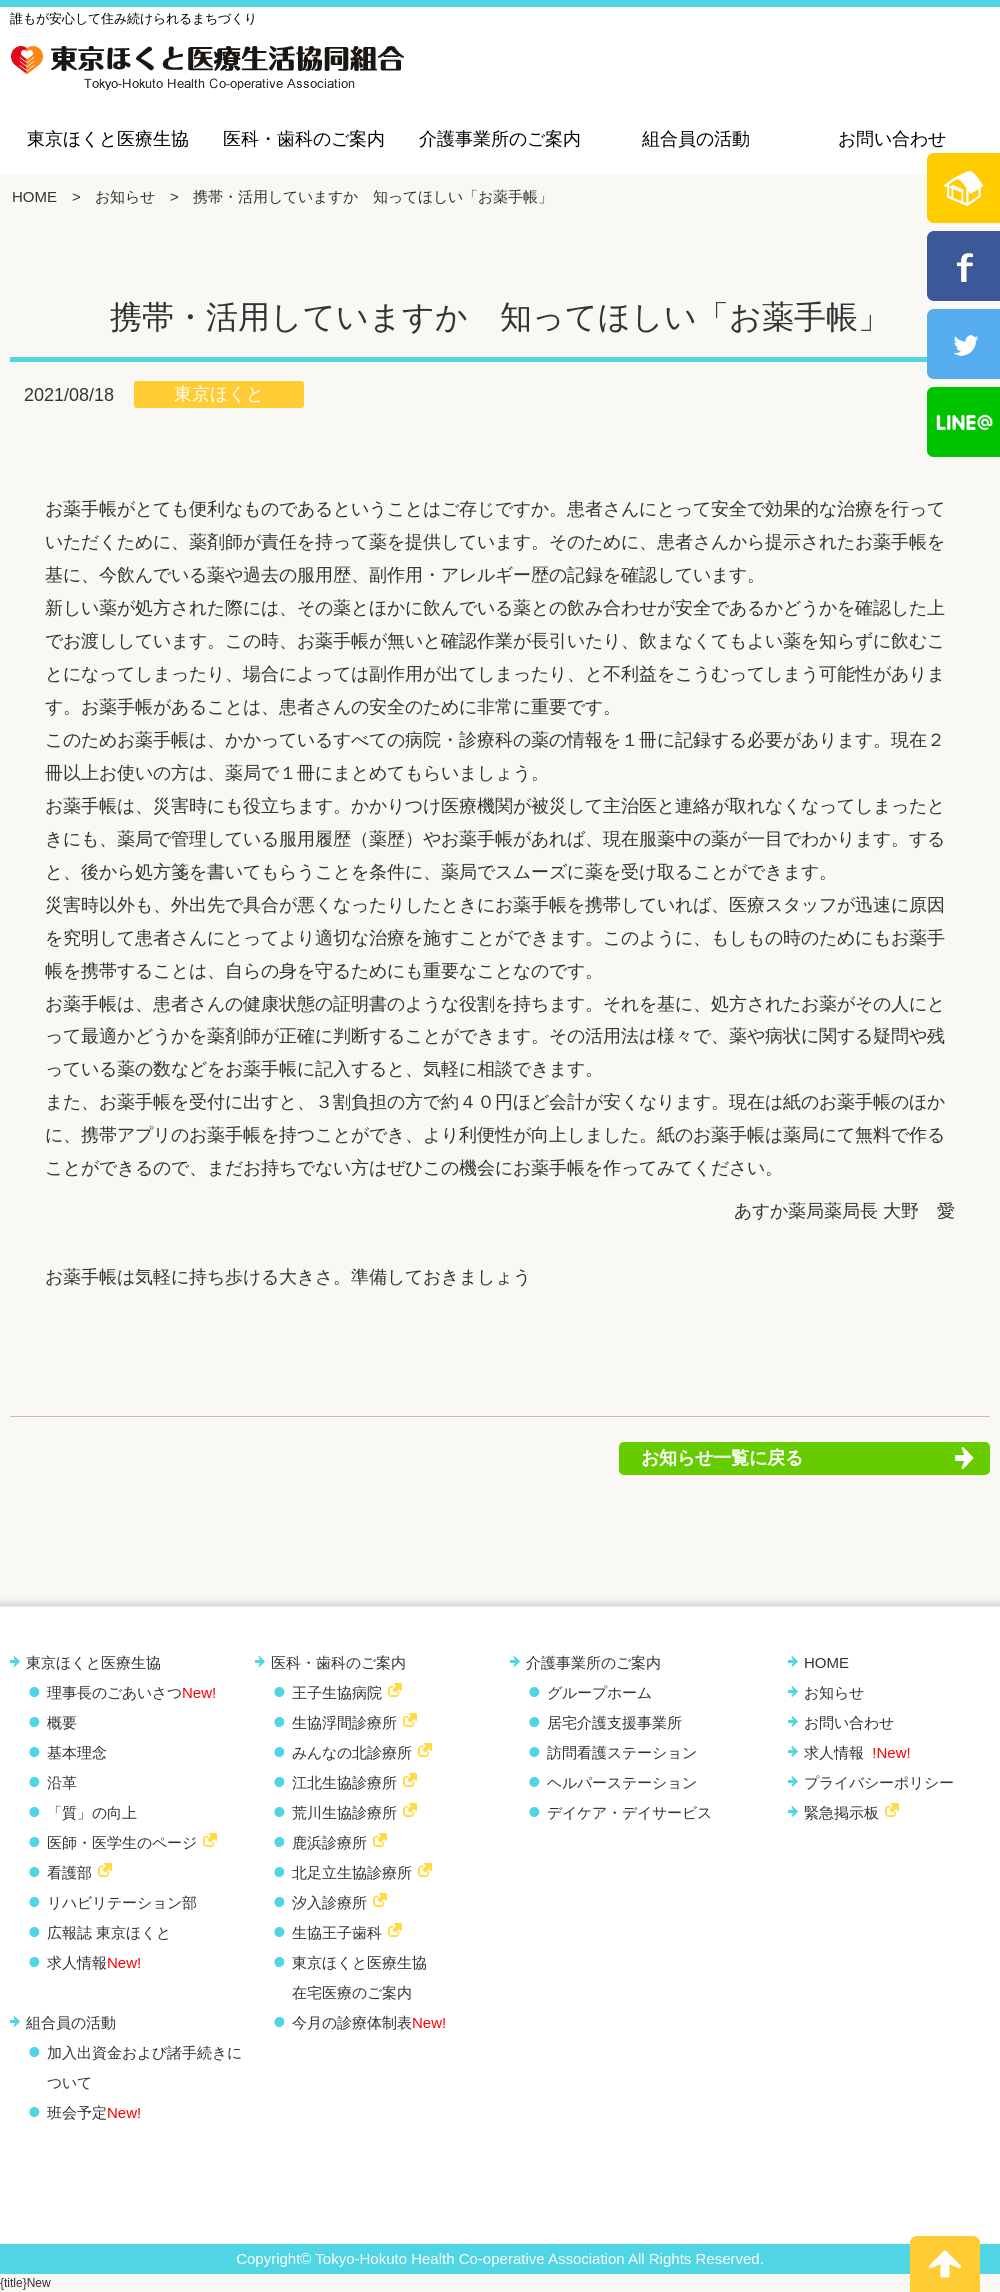  Describe the element at coordinates (352, 1752) in the screenshot. I see `みんなの北診療所` at that location.